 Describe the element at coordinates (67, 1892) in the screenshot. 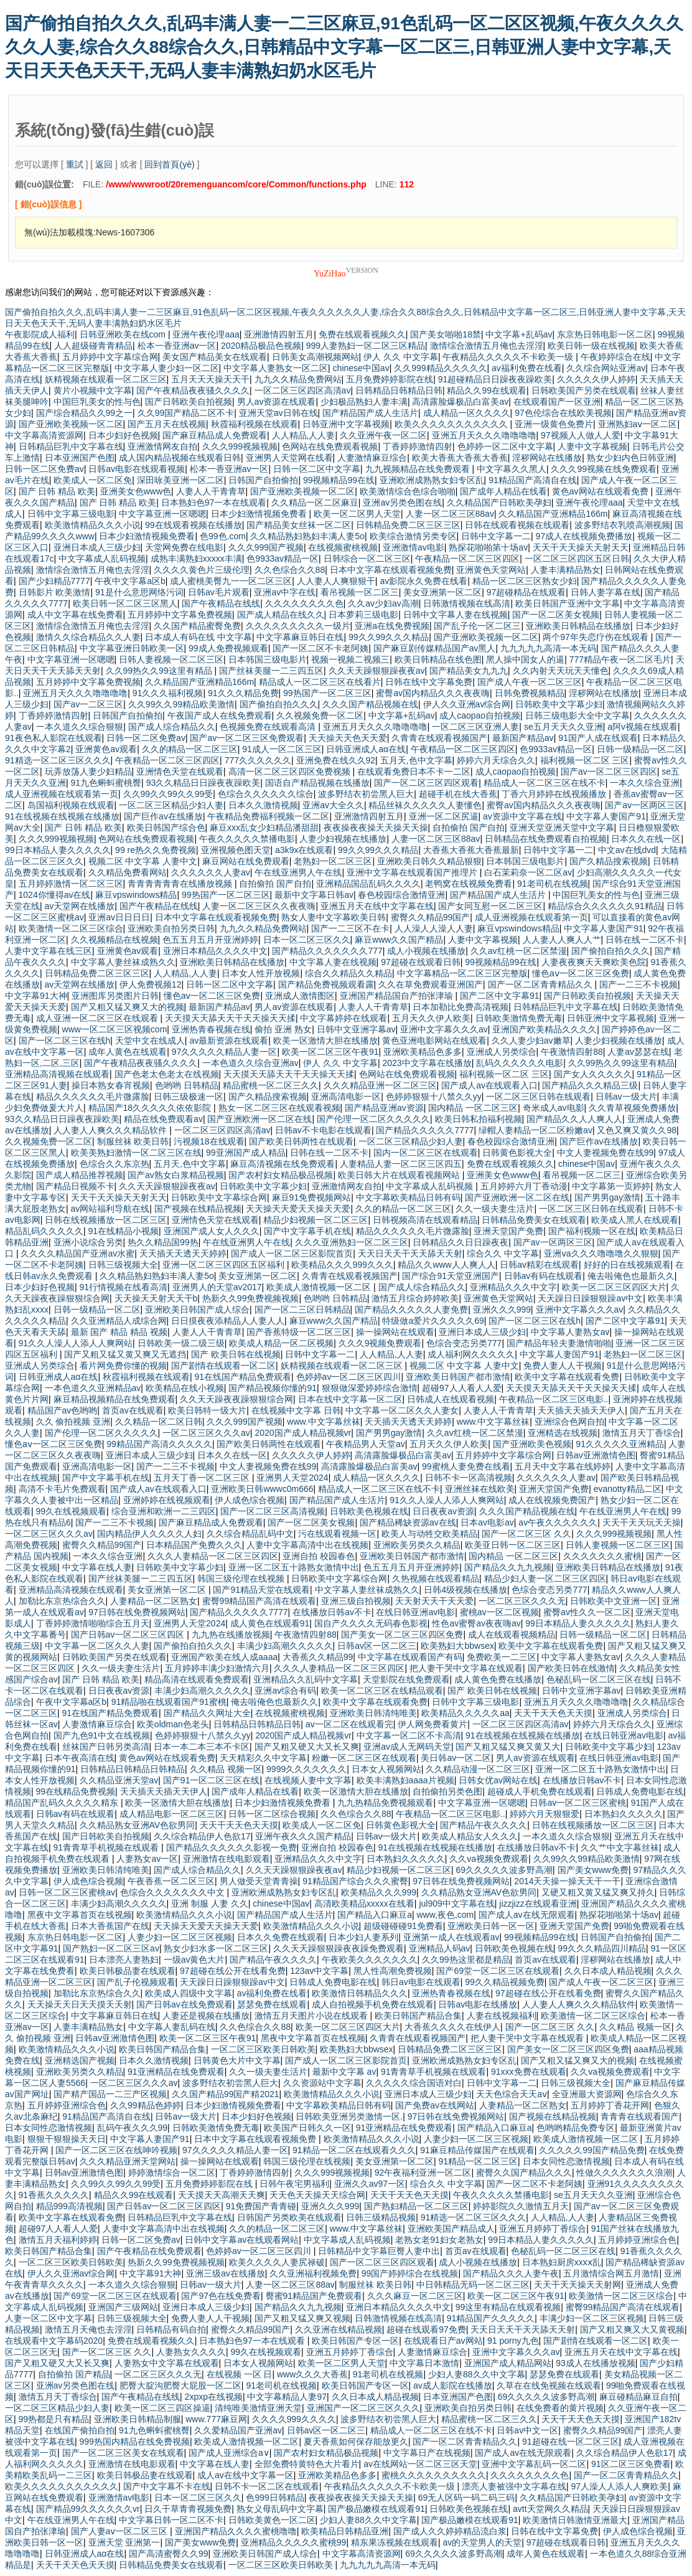

I see `日韩一区二区三区蜜桃av` at that location.